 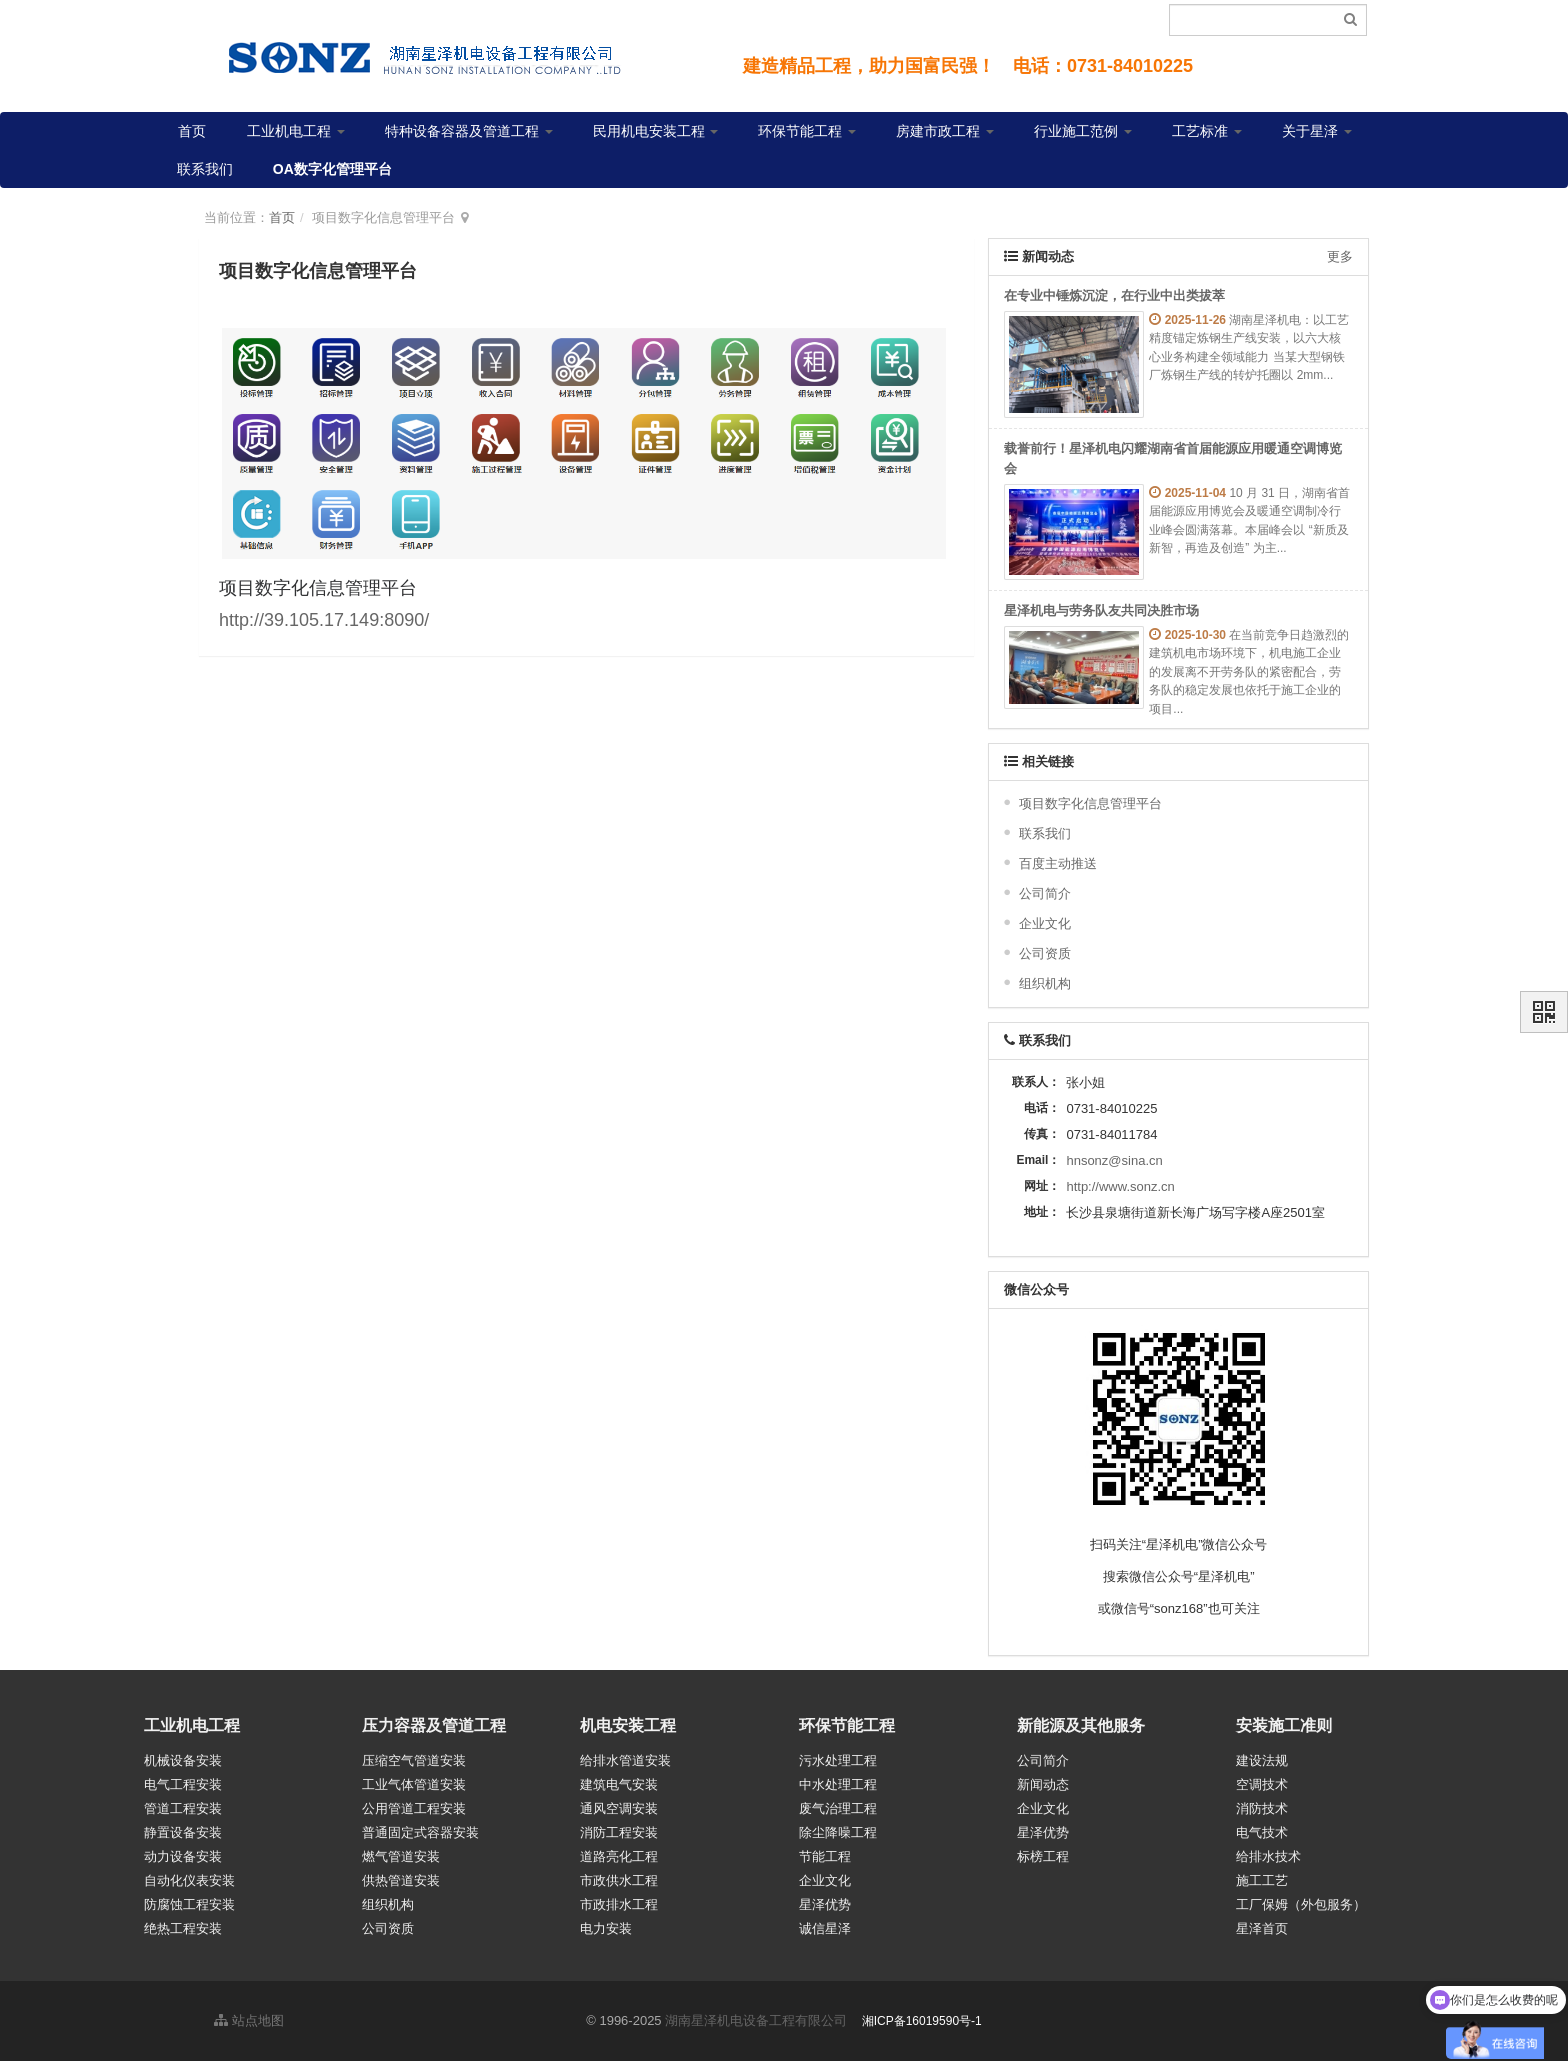 I want to click on 电气技术, so click(x=1262, y=1832).